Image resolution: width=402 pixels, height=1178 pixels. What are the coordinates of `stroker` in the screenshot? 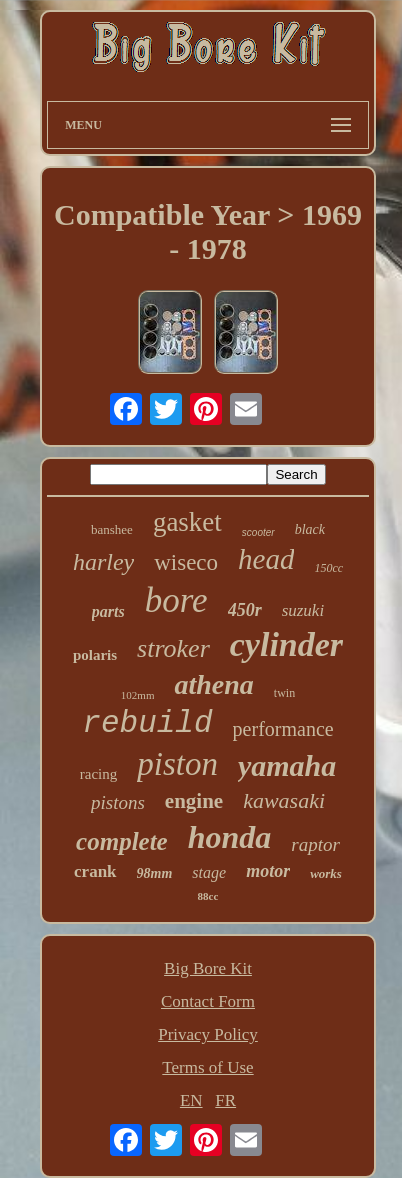 It's located at (173, 648).